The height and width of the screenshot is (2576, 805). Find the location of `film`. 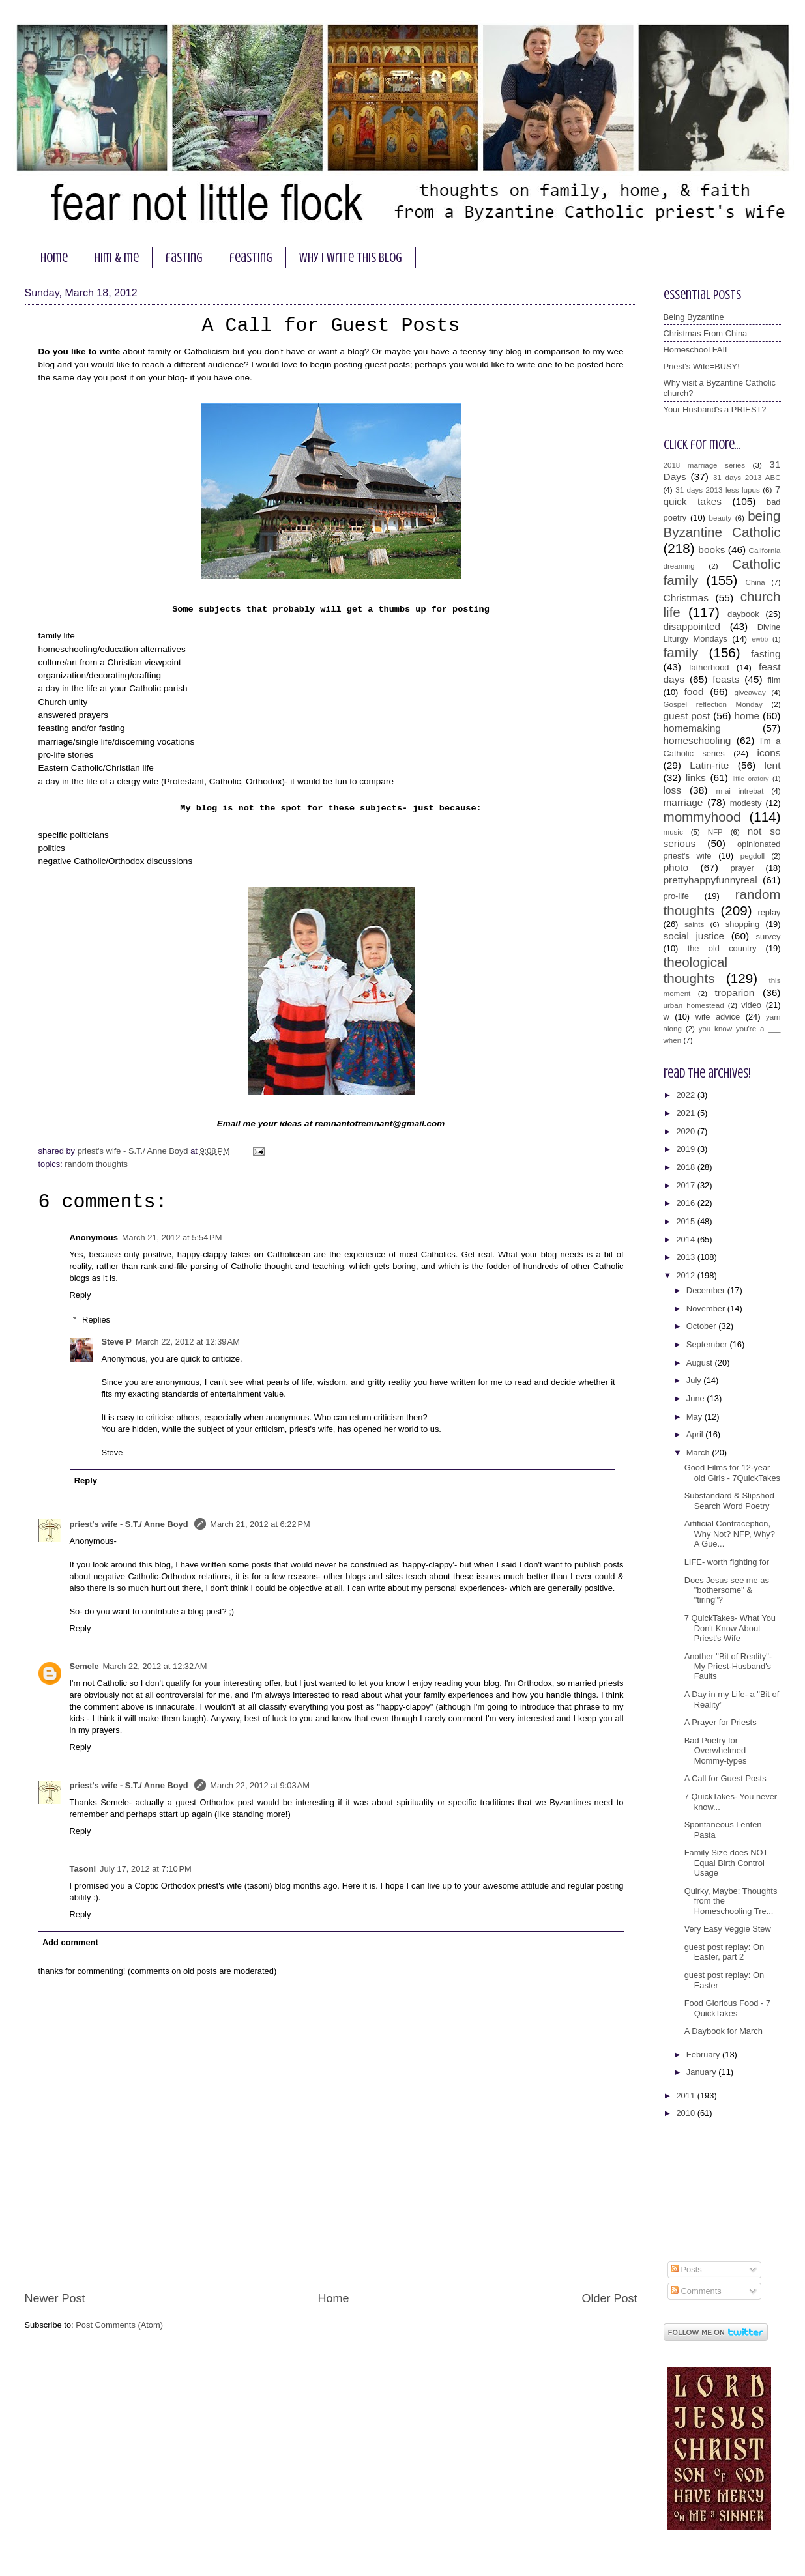

film is located at coordinates (773, 680).